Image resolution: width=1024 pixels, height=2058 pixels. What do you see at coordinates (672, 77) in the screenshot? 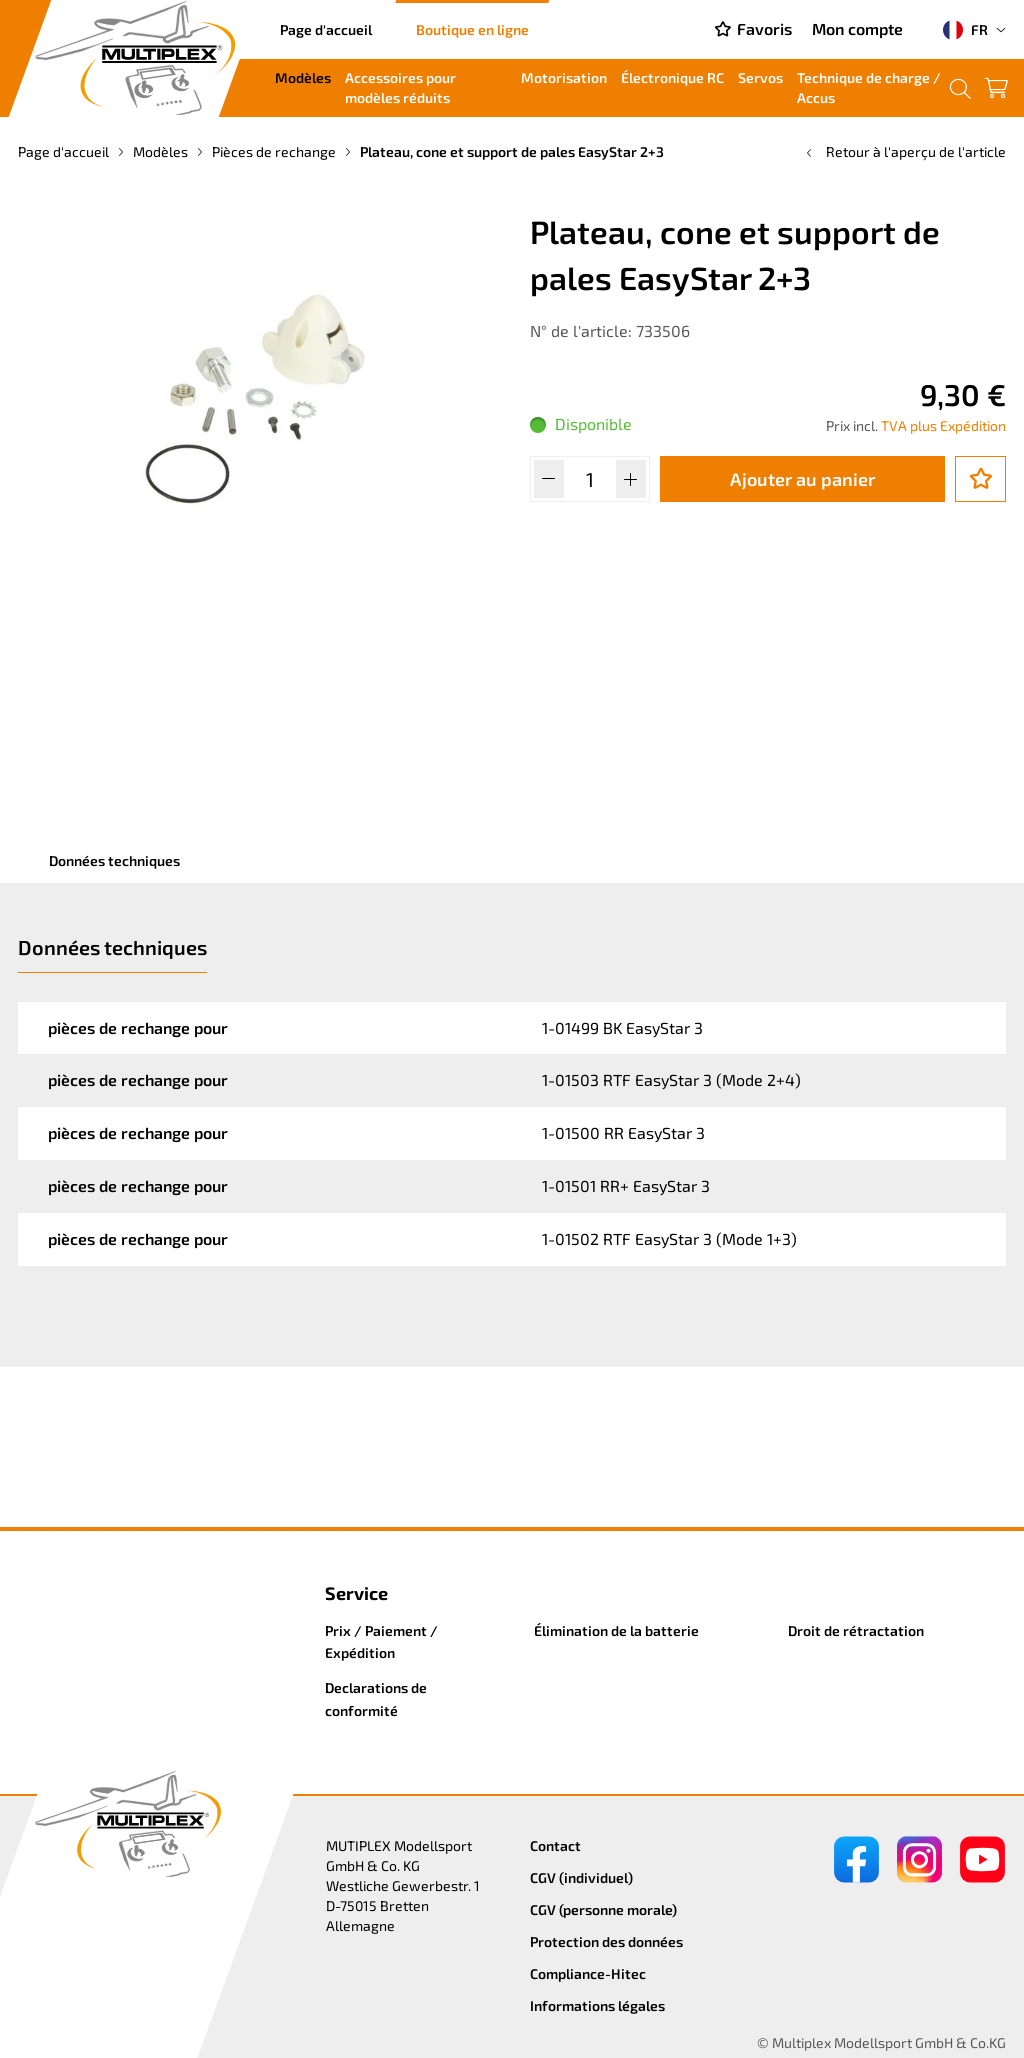
I see `Électronique RC` at bounding box center [672, 77].